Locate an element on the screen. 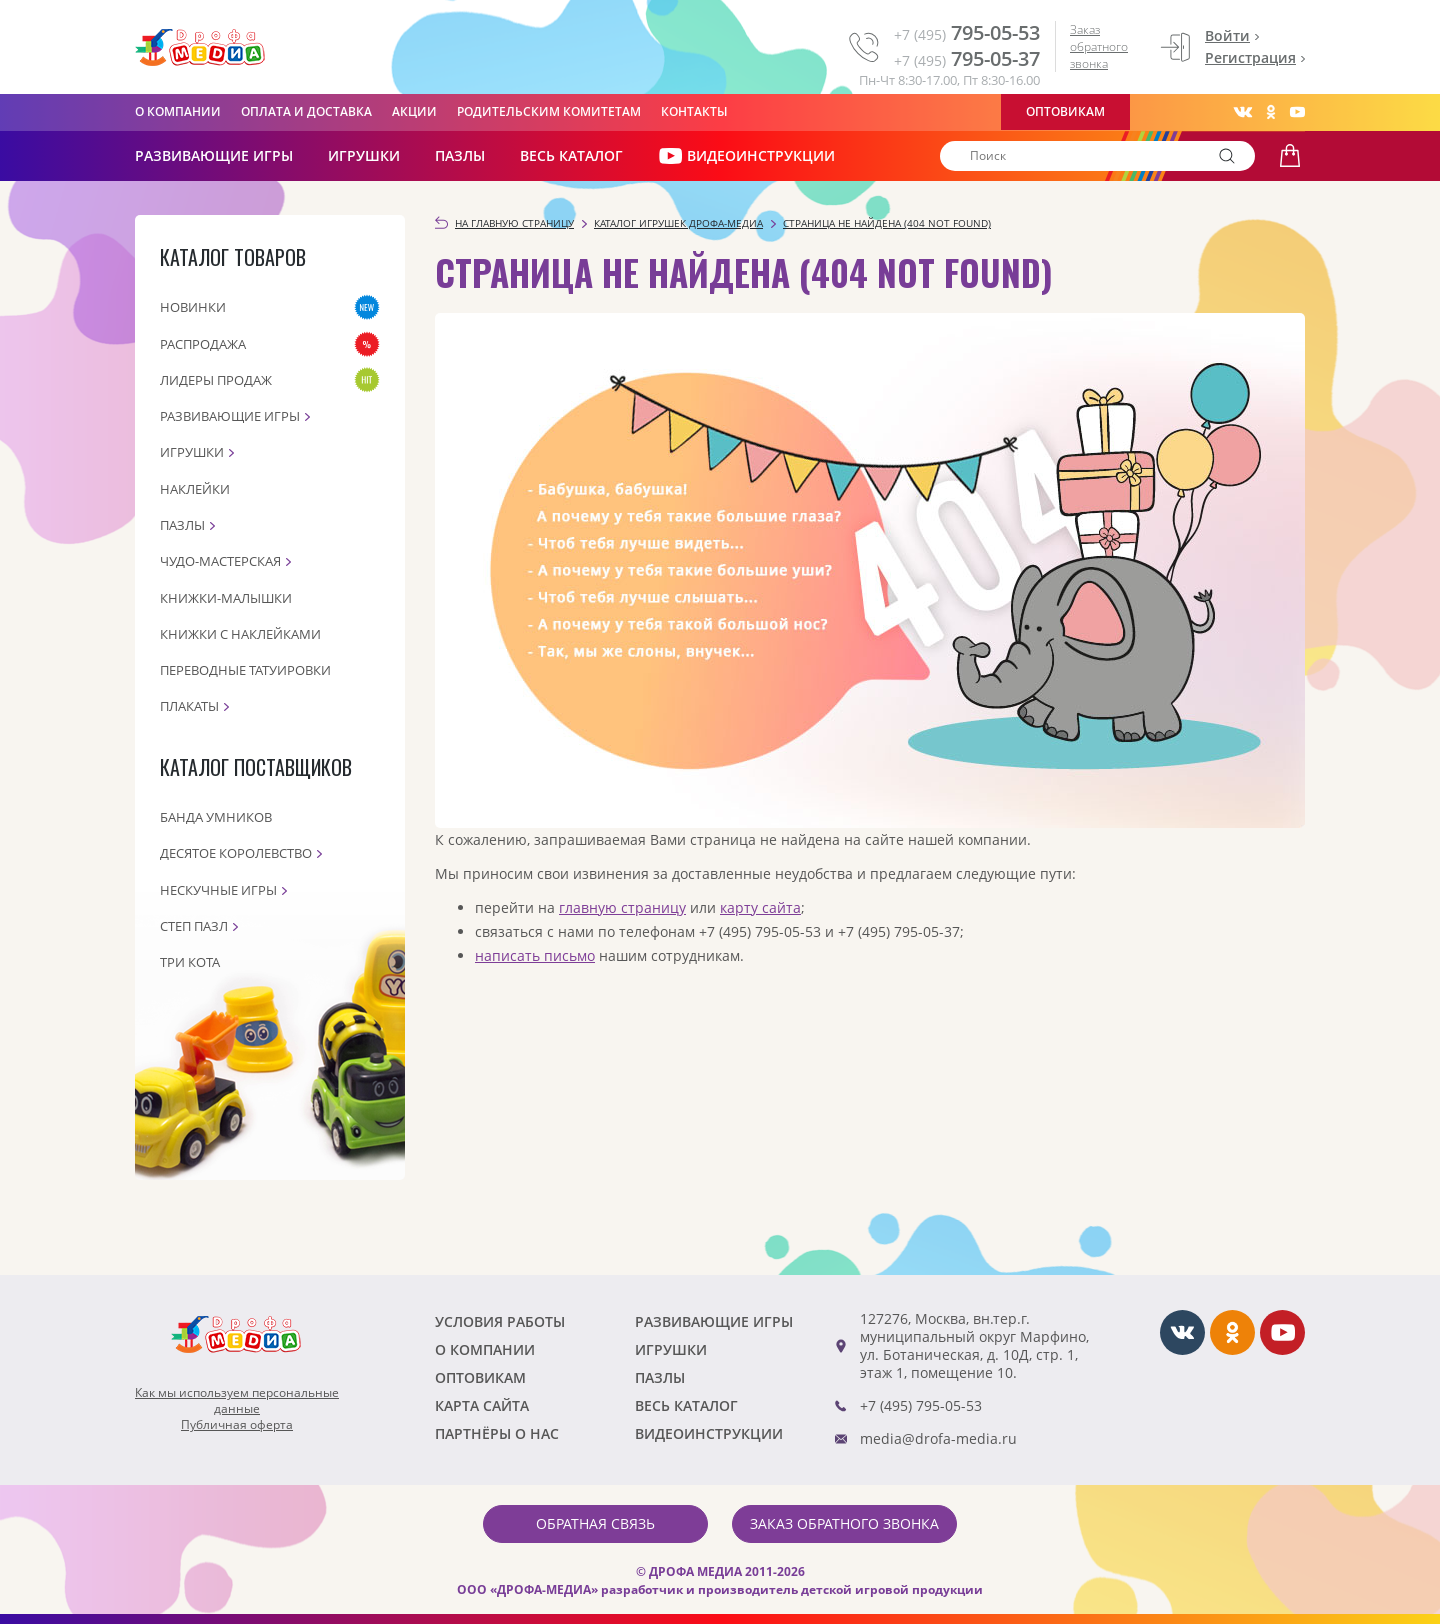 This screenshot has width=1440, height=1624. Десятое королевство is located at coordinates (236, 853).